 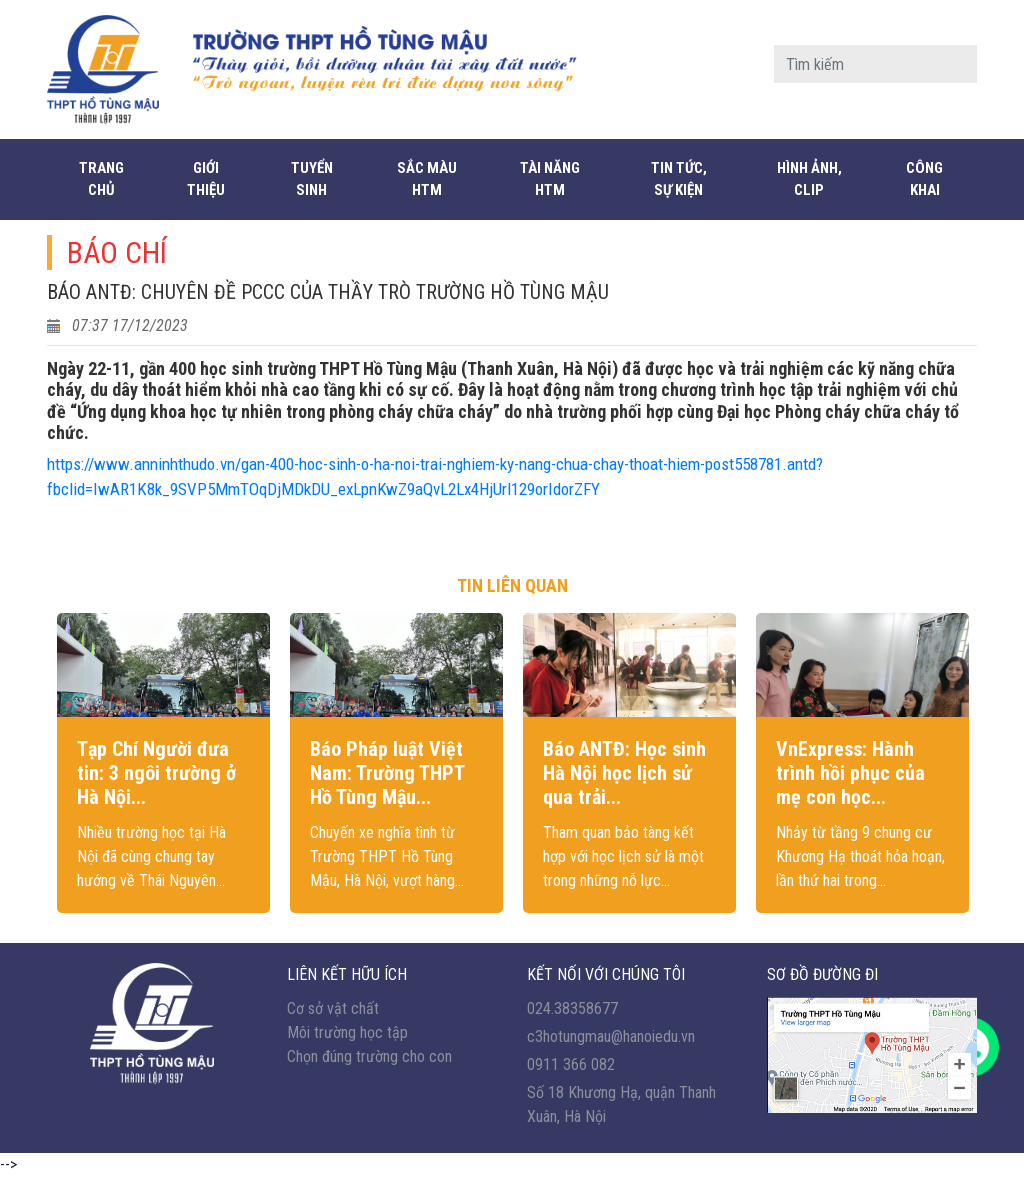 I want to click on CÔNG KHAI, so click(x=924, y=179).